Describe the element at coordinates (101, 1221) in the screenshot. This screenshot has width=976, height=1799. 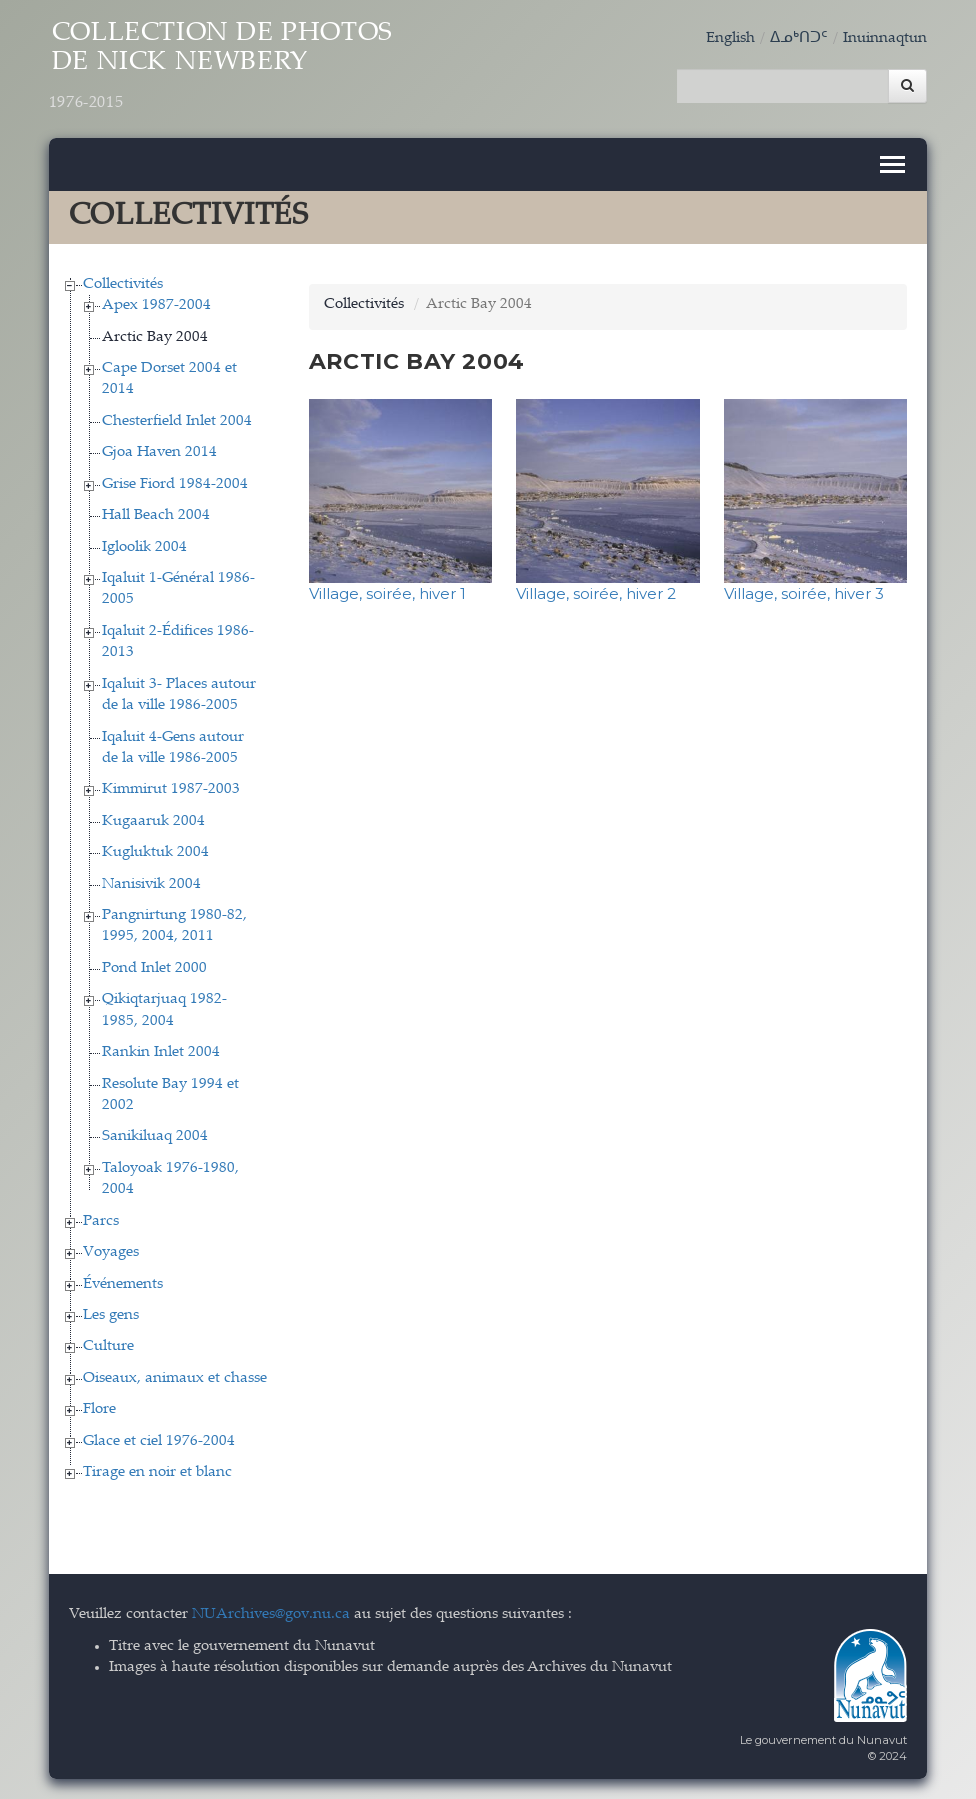
I see `Parcs` at that location.